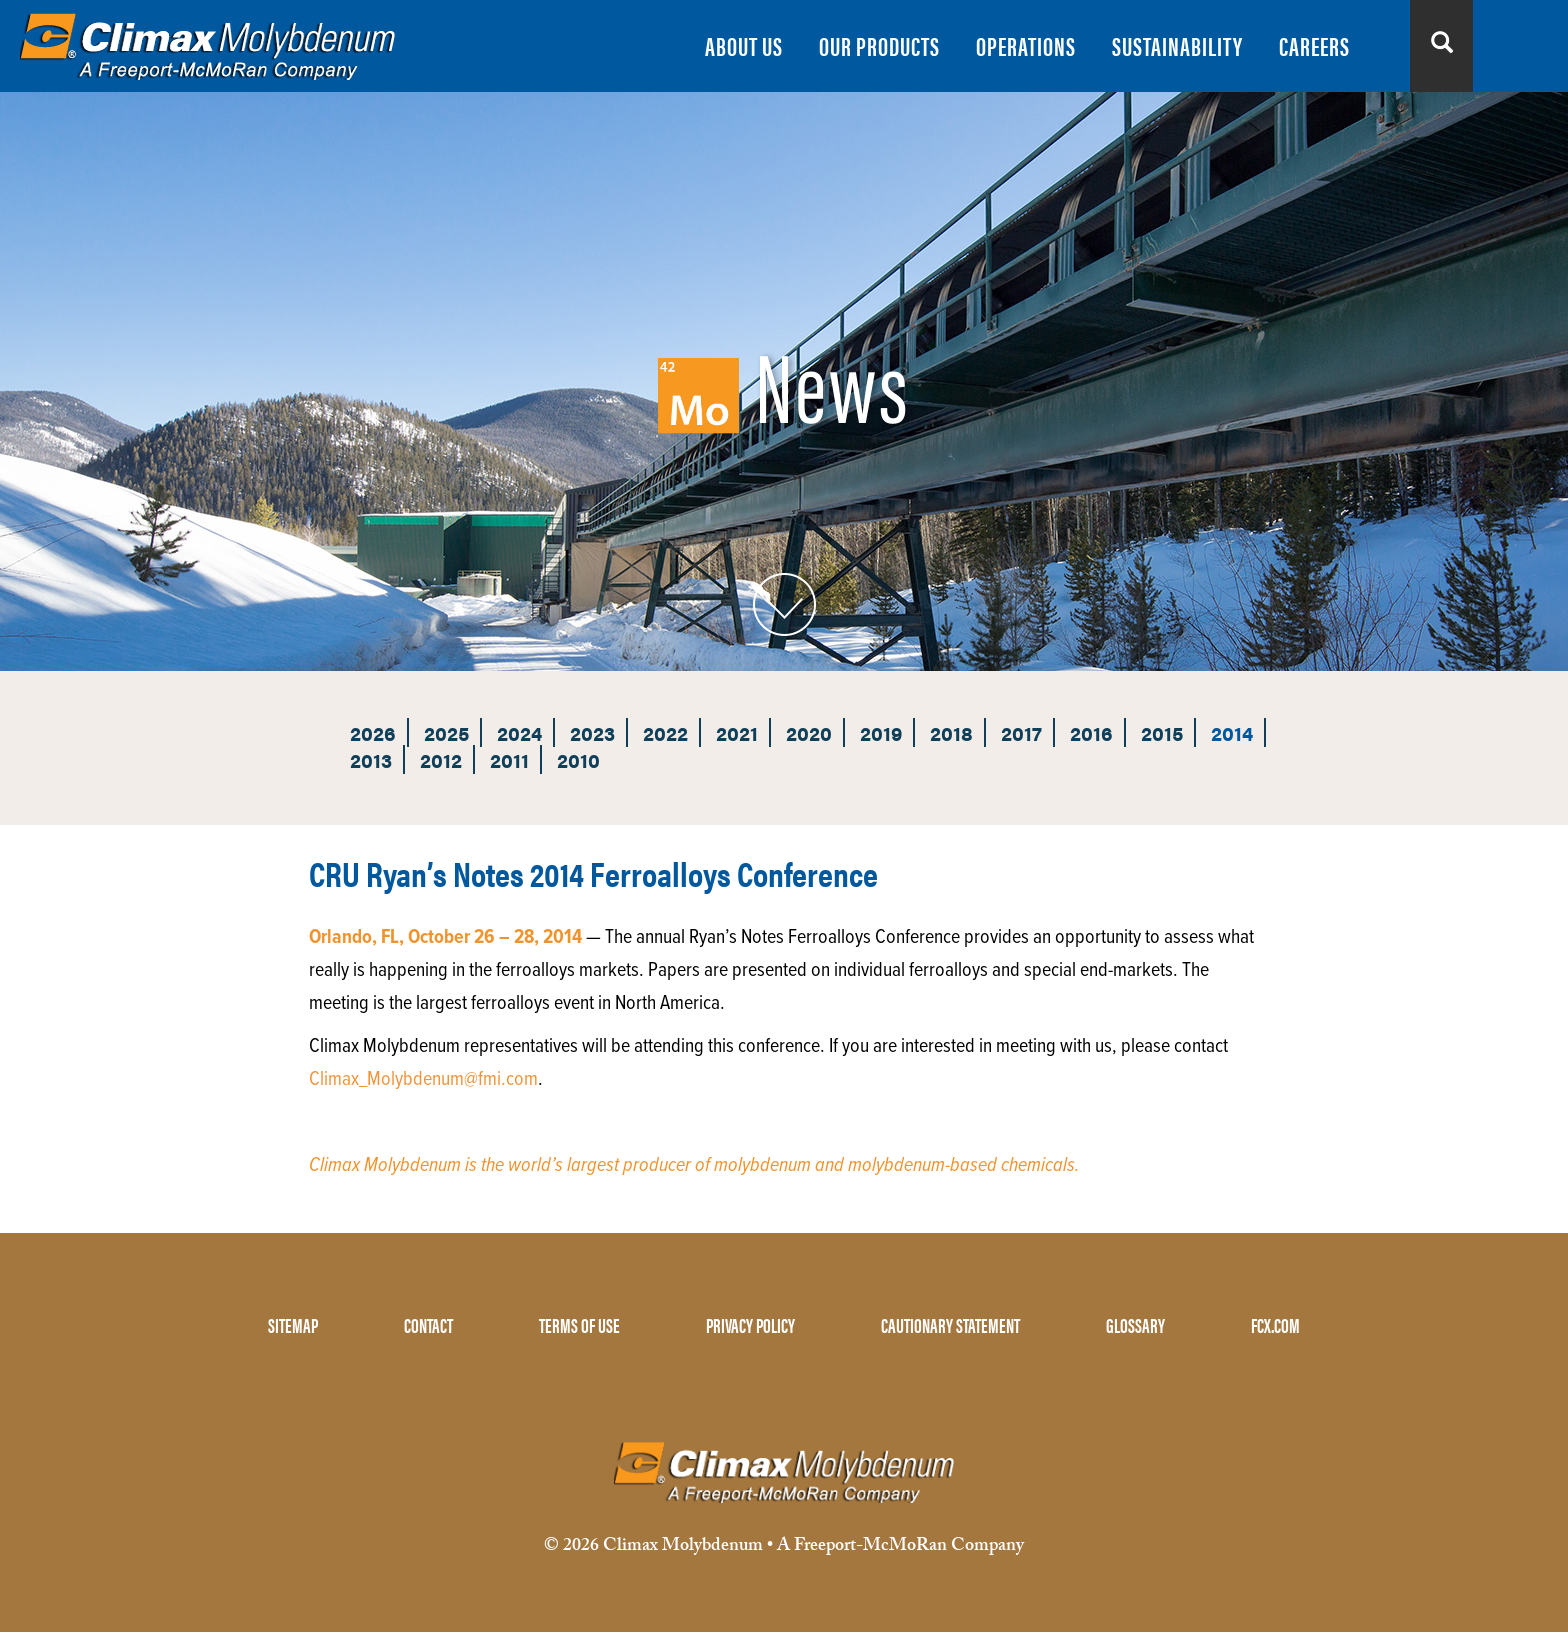 The image size is (1568, 1633). What do you see at coordinates (1232, 732) in the screenshot?
I see `2014` at bounding box center [1232, 732].